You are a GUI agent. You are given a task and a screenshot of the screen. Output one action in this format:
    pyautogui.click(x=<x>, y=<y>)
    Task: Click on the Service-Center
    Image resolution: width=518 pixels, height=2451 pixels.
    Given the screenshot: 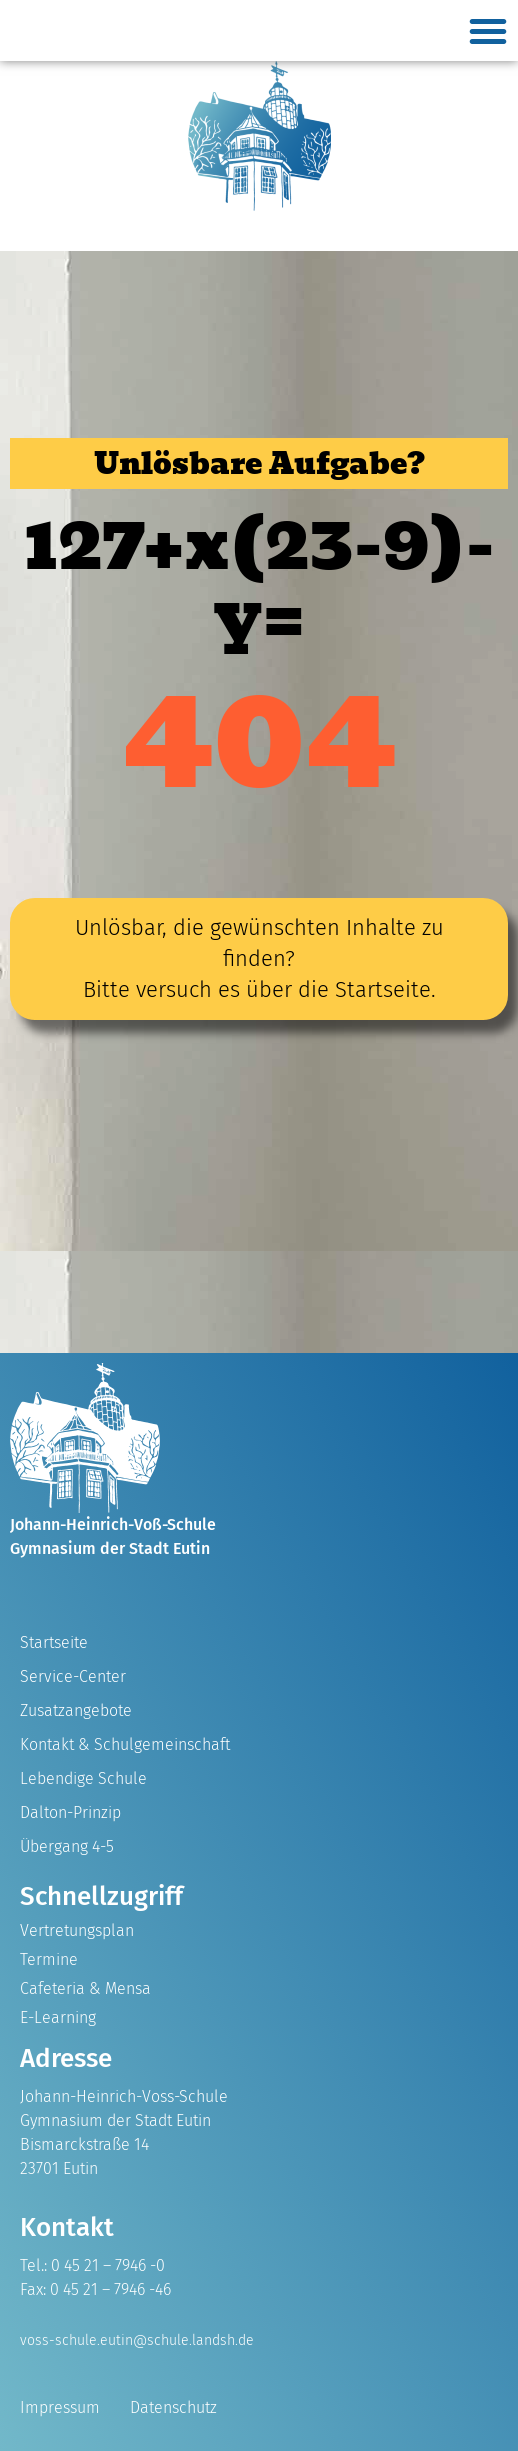 What is the action you would take?
    pyautogui.click(x=73, y=1676)
    